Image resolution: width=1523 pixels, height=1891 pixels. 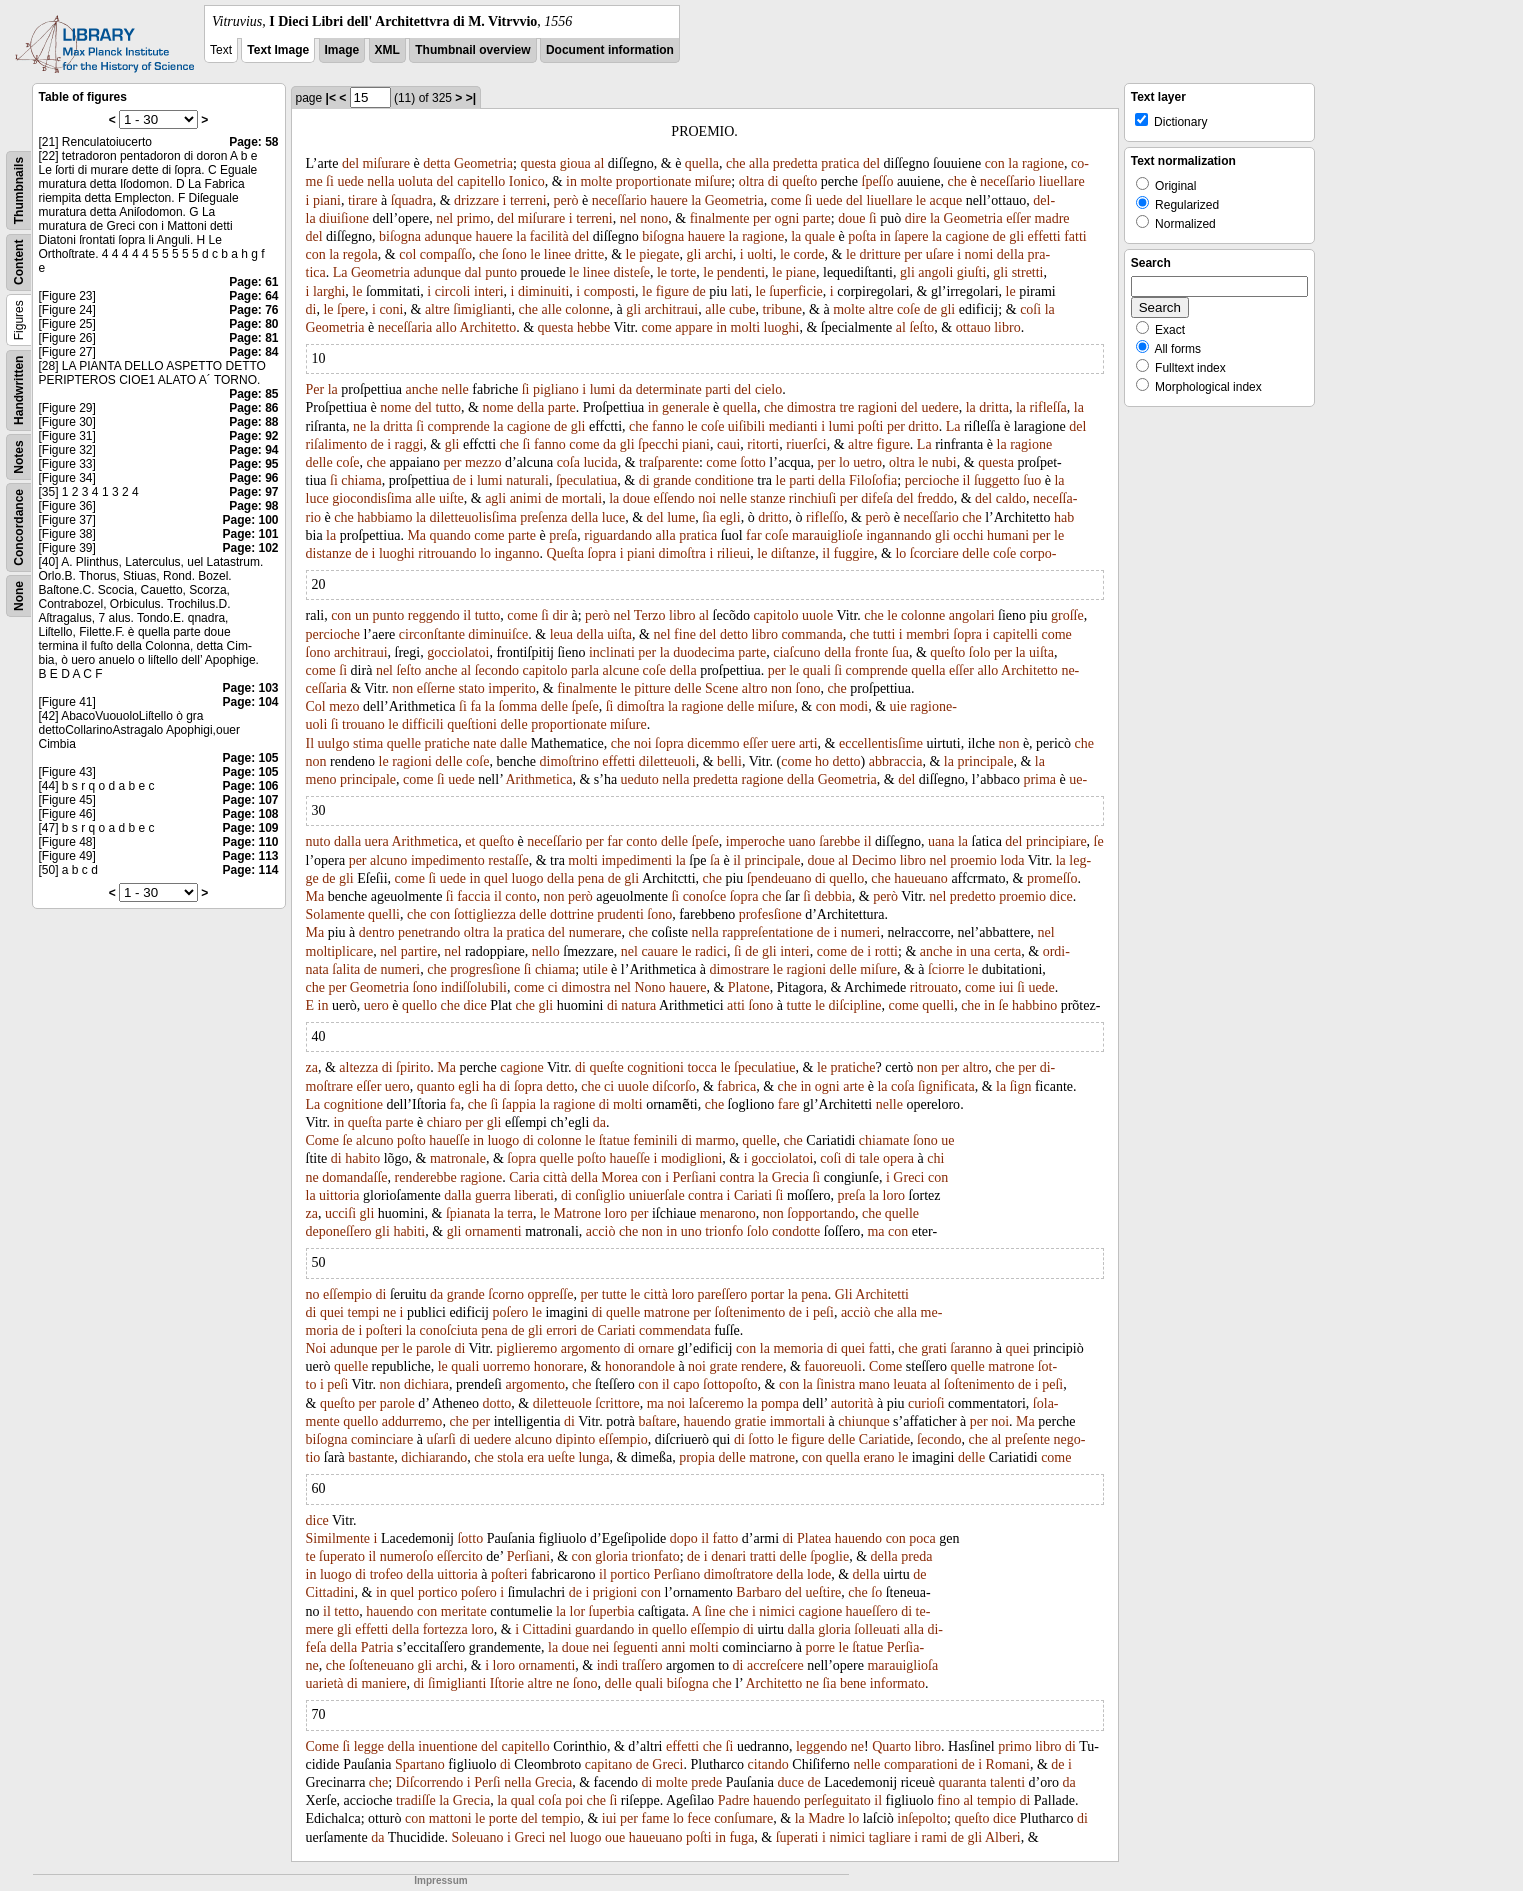 What do you see at coordinates (575, 1439) in the screenshot?
I see `dipinto` at bounding box center [575, 1439].